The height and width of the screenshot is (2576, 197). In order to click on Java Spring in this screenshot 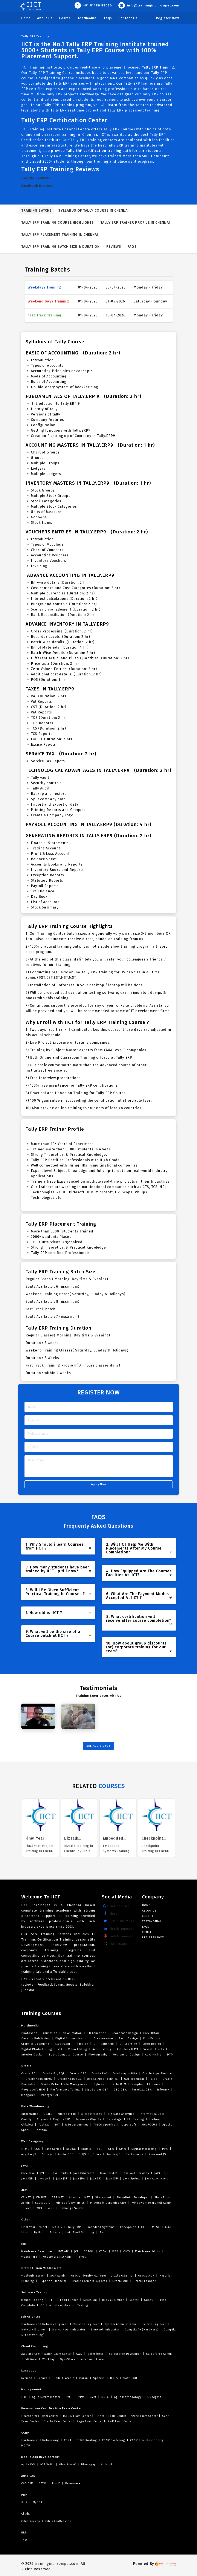, I will do `click(131, 2178)`.